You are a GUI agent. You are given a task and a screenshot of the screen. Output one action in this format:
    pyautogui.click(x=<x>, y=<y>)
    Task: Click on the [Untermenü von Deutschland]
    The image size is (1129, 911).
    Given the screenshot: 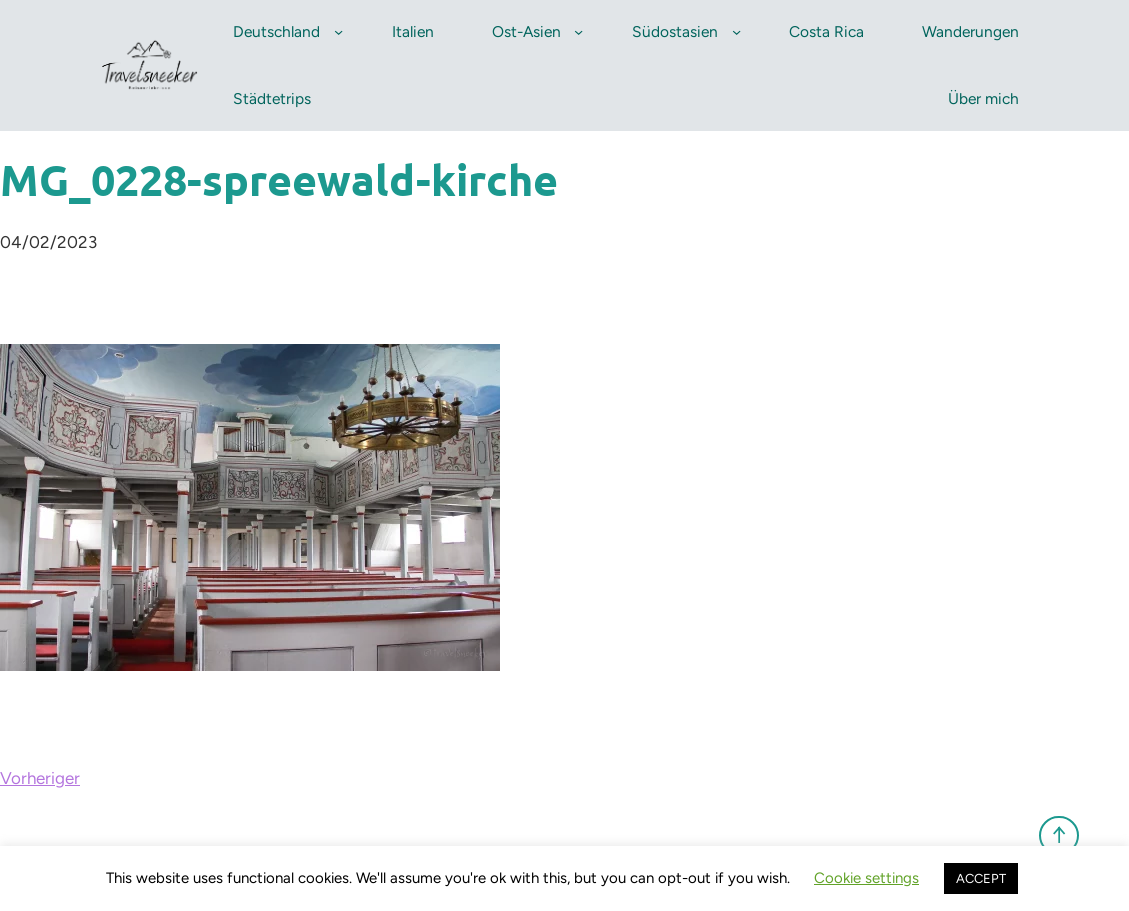 What is the action you would take?
    pyautogui.click(x=338, y=31)
    